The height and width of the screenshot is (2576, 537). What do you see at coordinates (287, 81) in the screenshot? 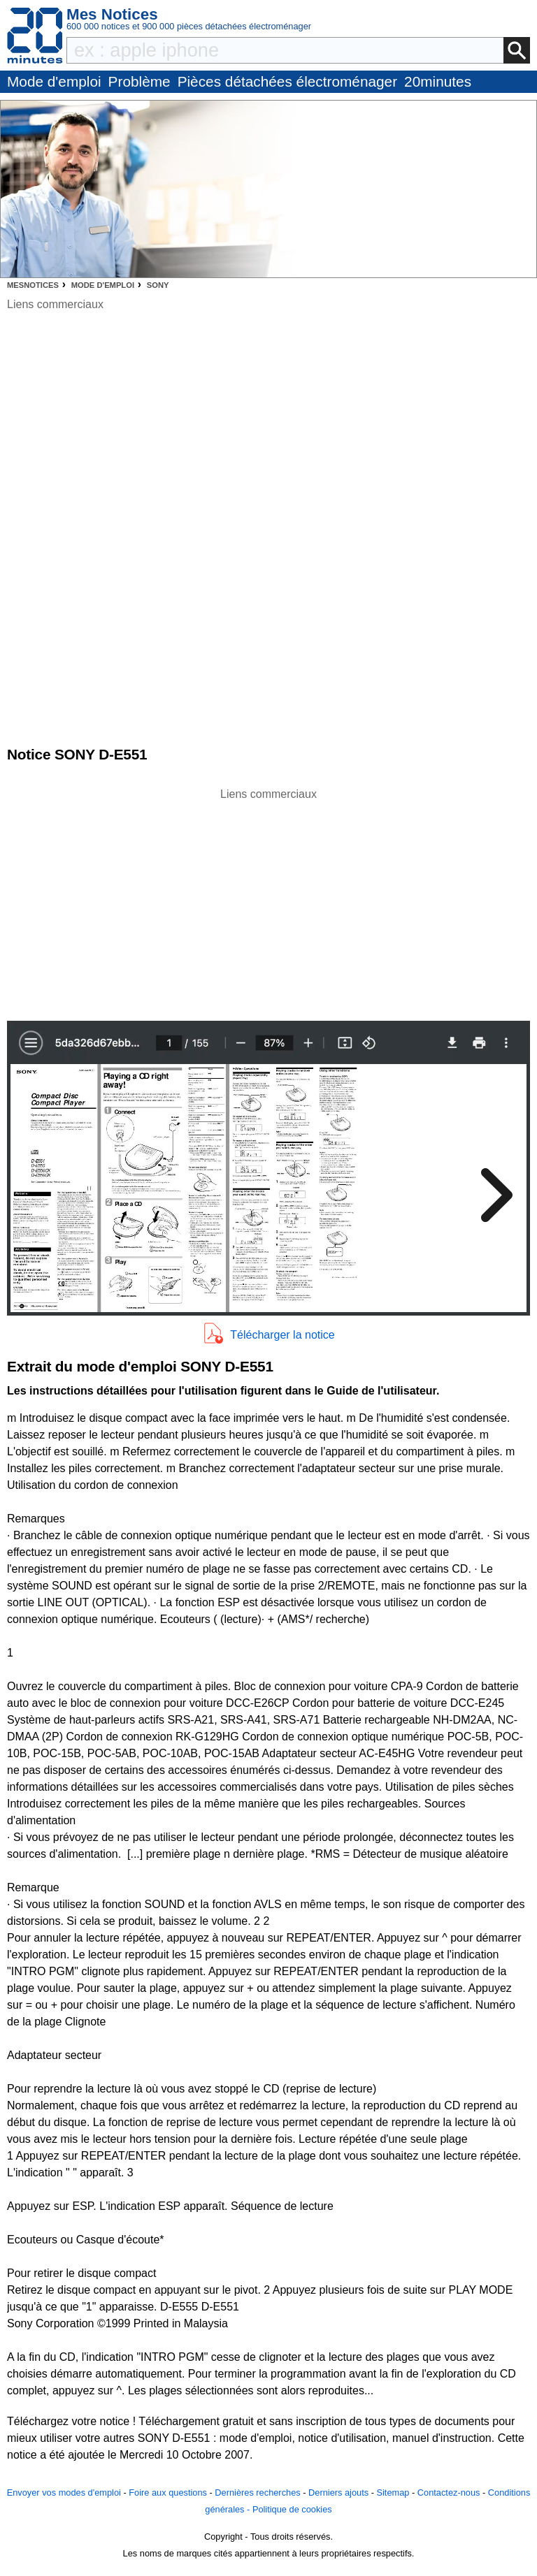
I see `Pièces détachées électroménager` at bounding box center [287, 81].